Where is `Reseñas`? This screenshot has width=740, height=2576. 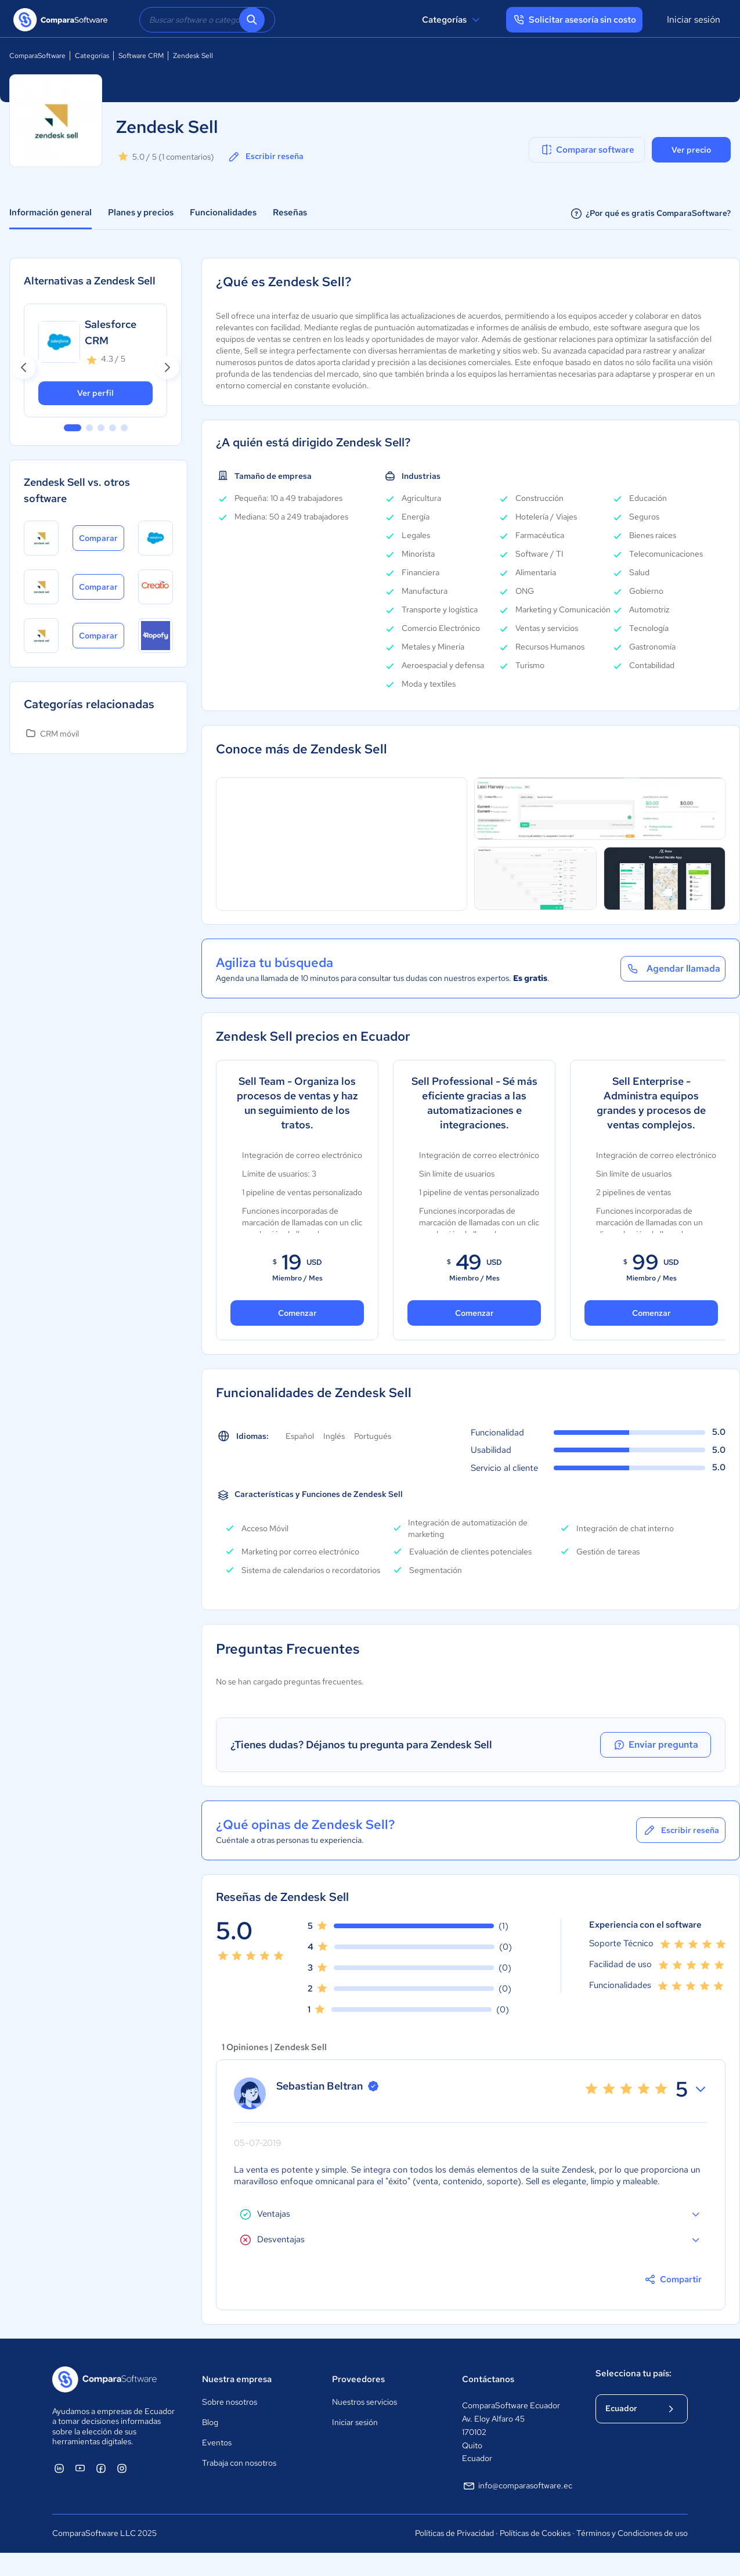
Reseñas is located at coordinates (290, 212).